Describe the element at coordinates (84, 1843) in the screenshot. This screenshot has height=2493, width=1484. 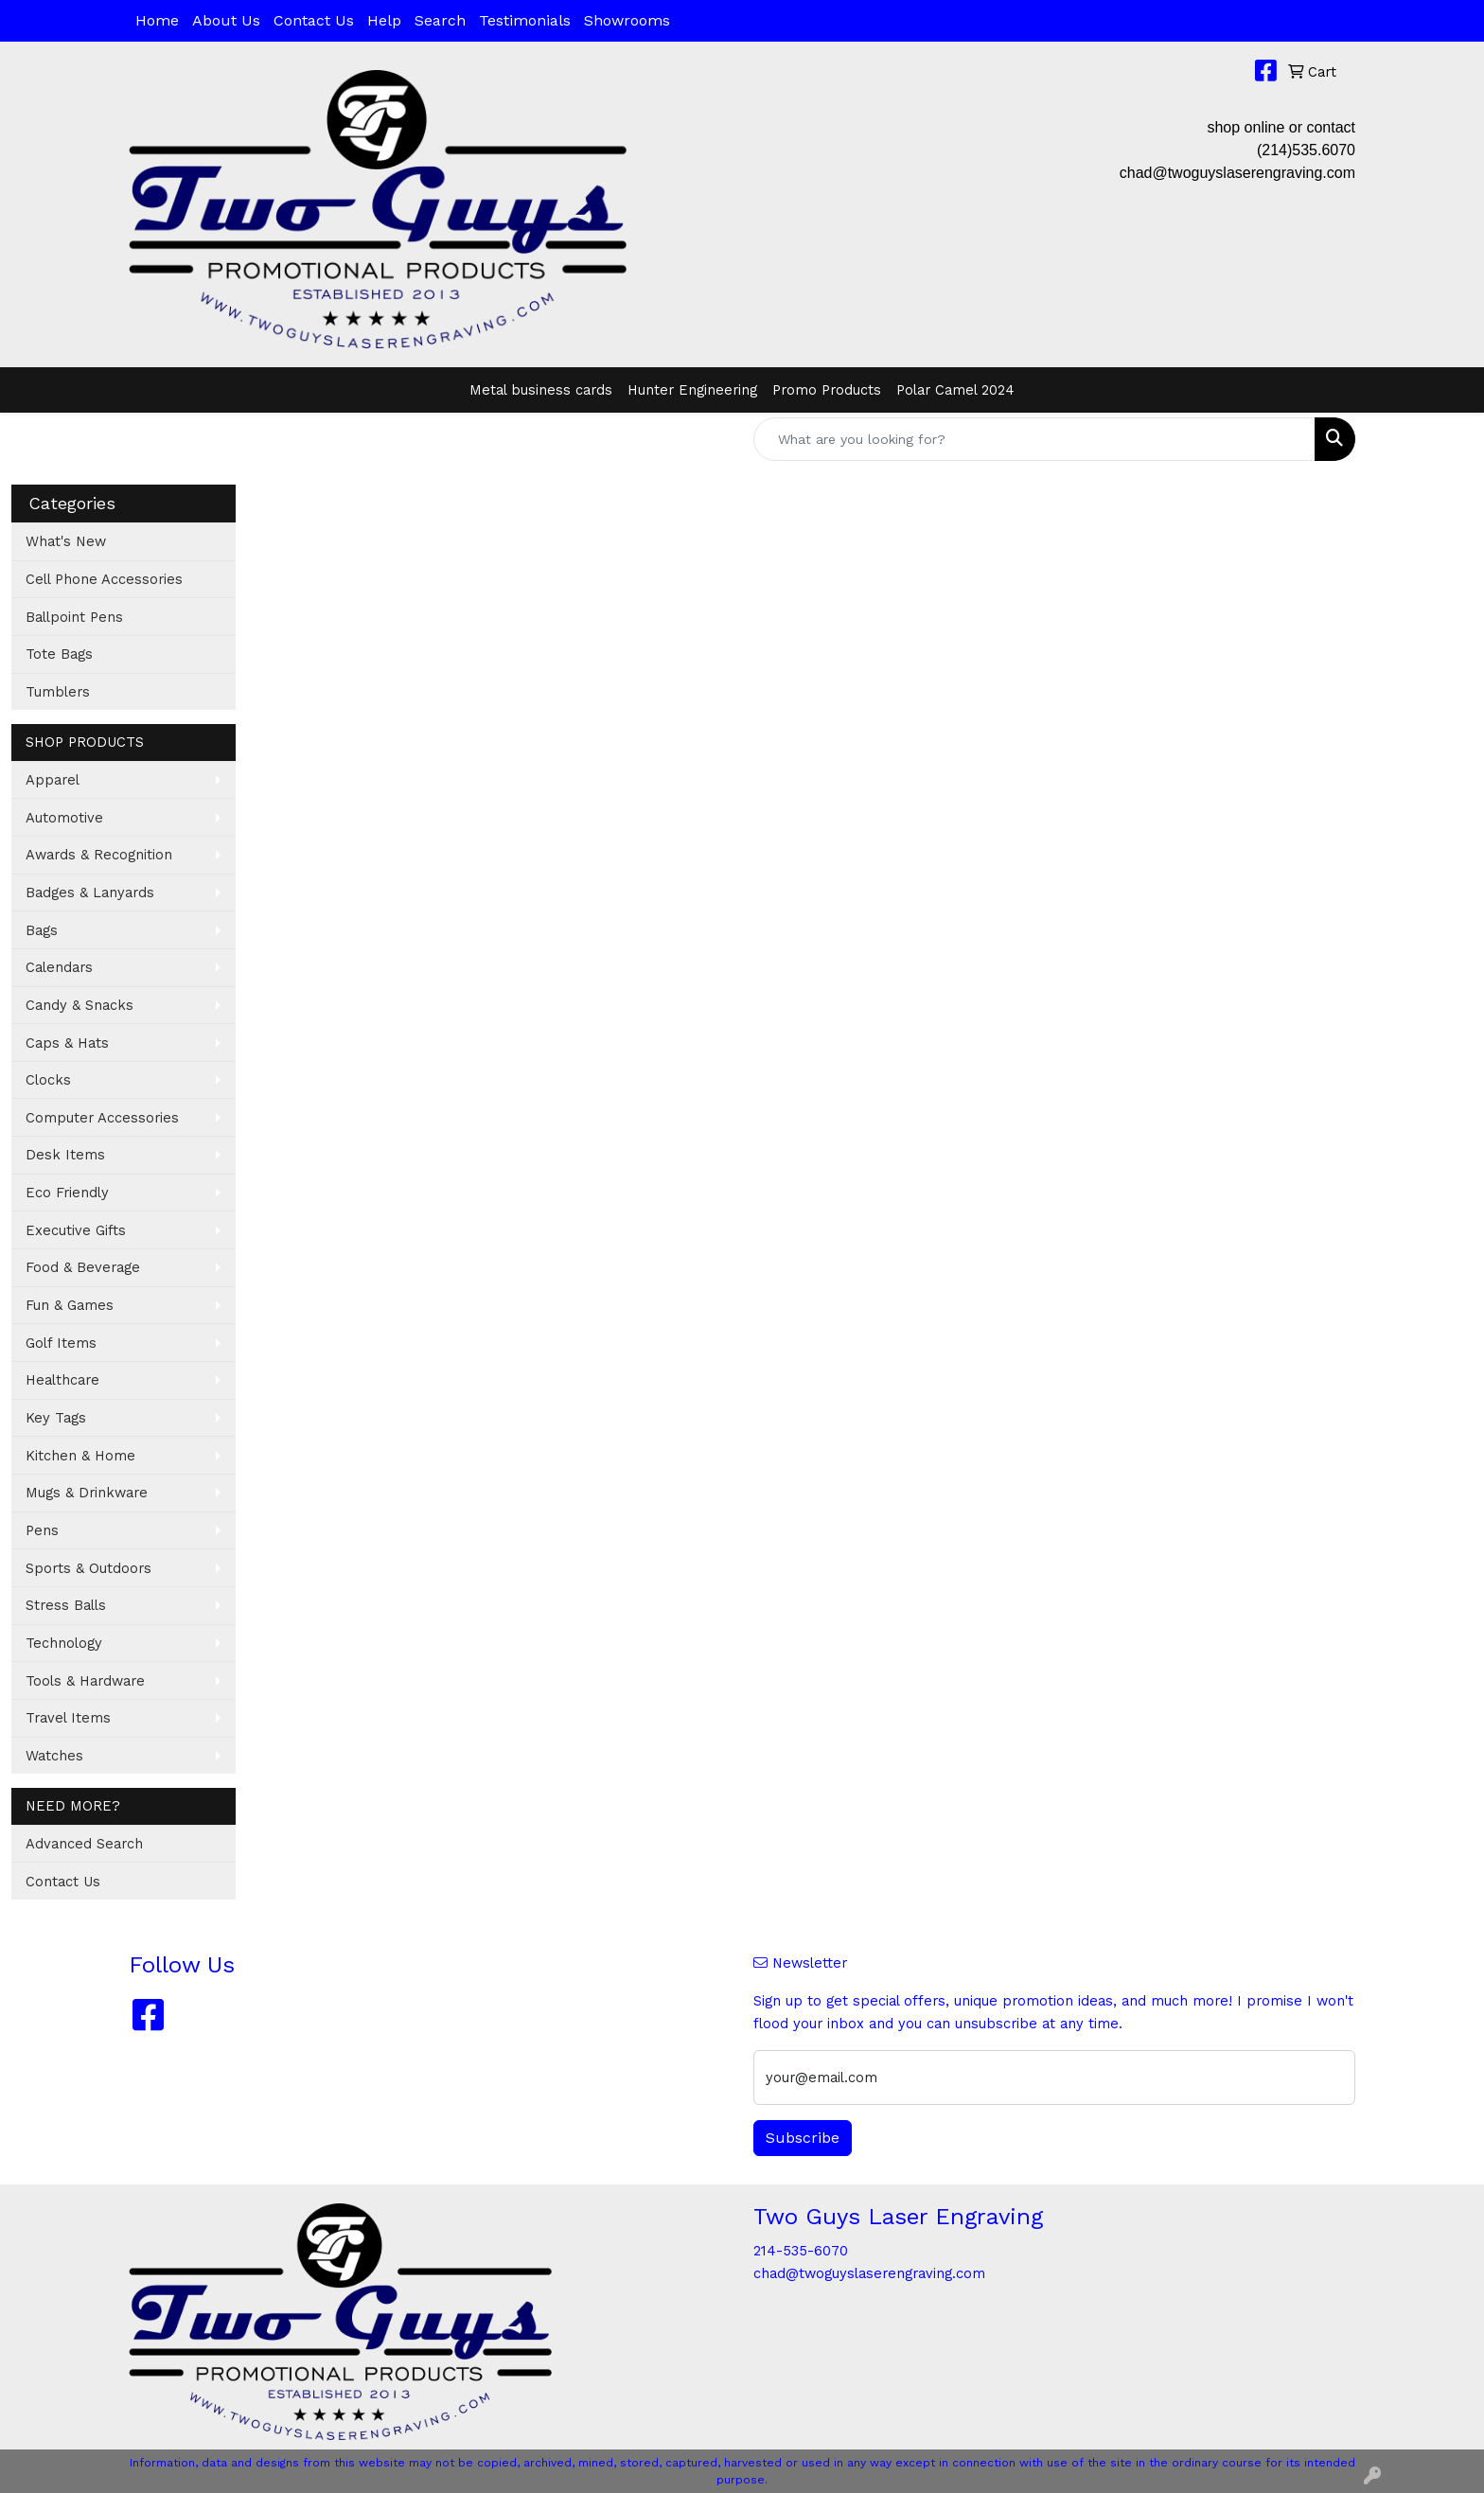
I see `Advanced Search` at that location.